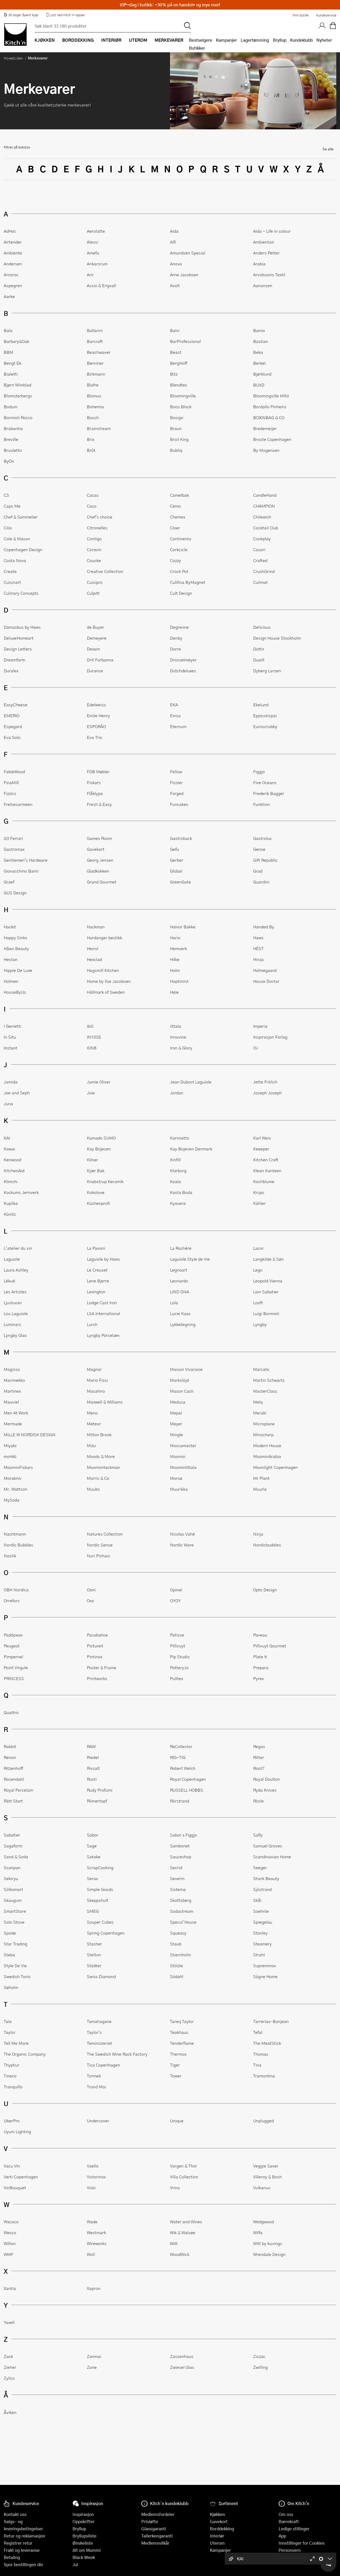  Describe the element at coordinates (105, 1402) in the screenshot. I see `Maxwell & Williams` at that location.